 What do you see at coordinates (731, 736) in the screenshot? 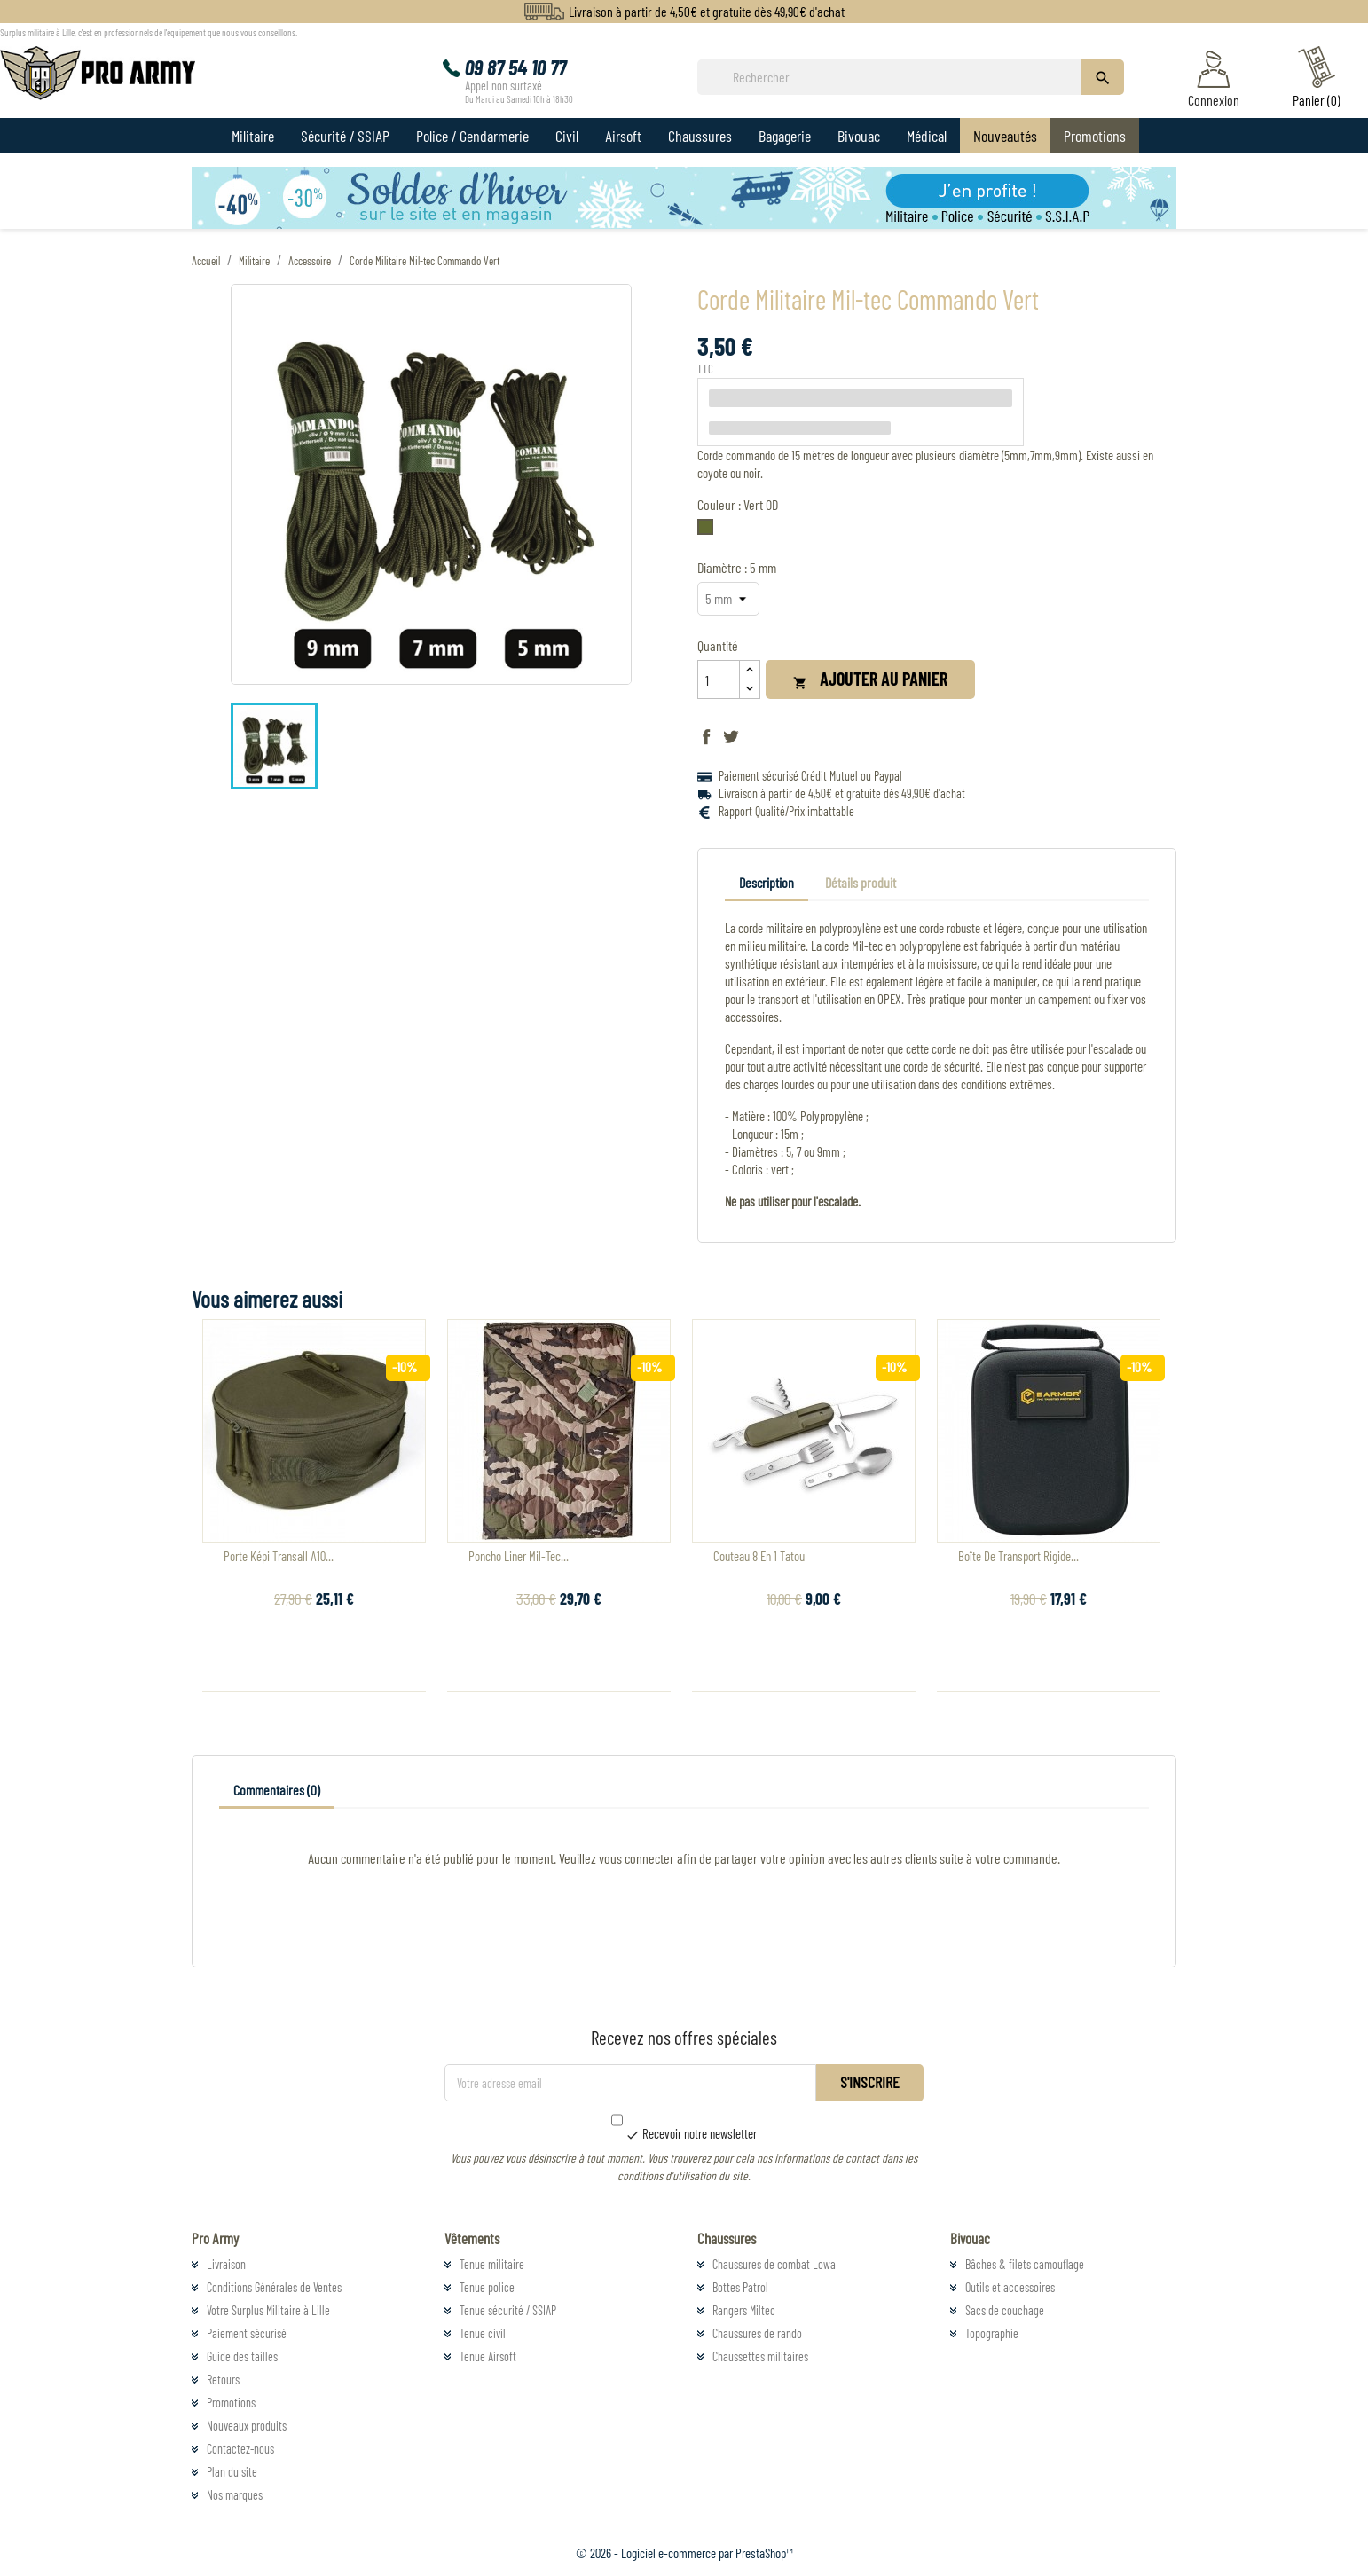
I see `Tweet` at bounding box center [731, 736].